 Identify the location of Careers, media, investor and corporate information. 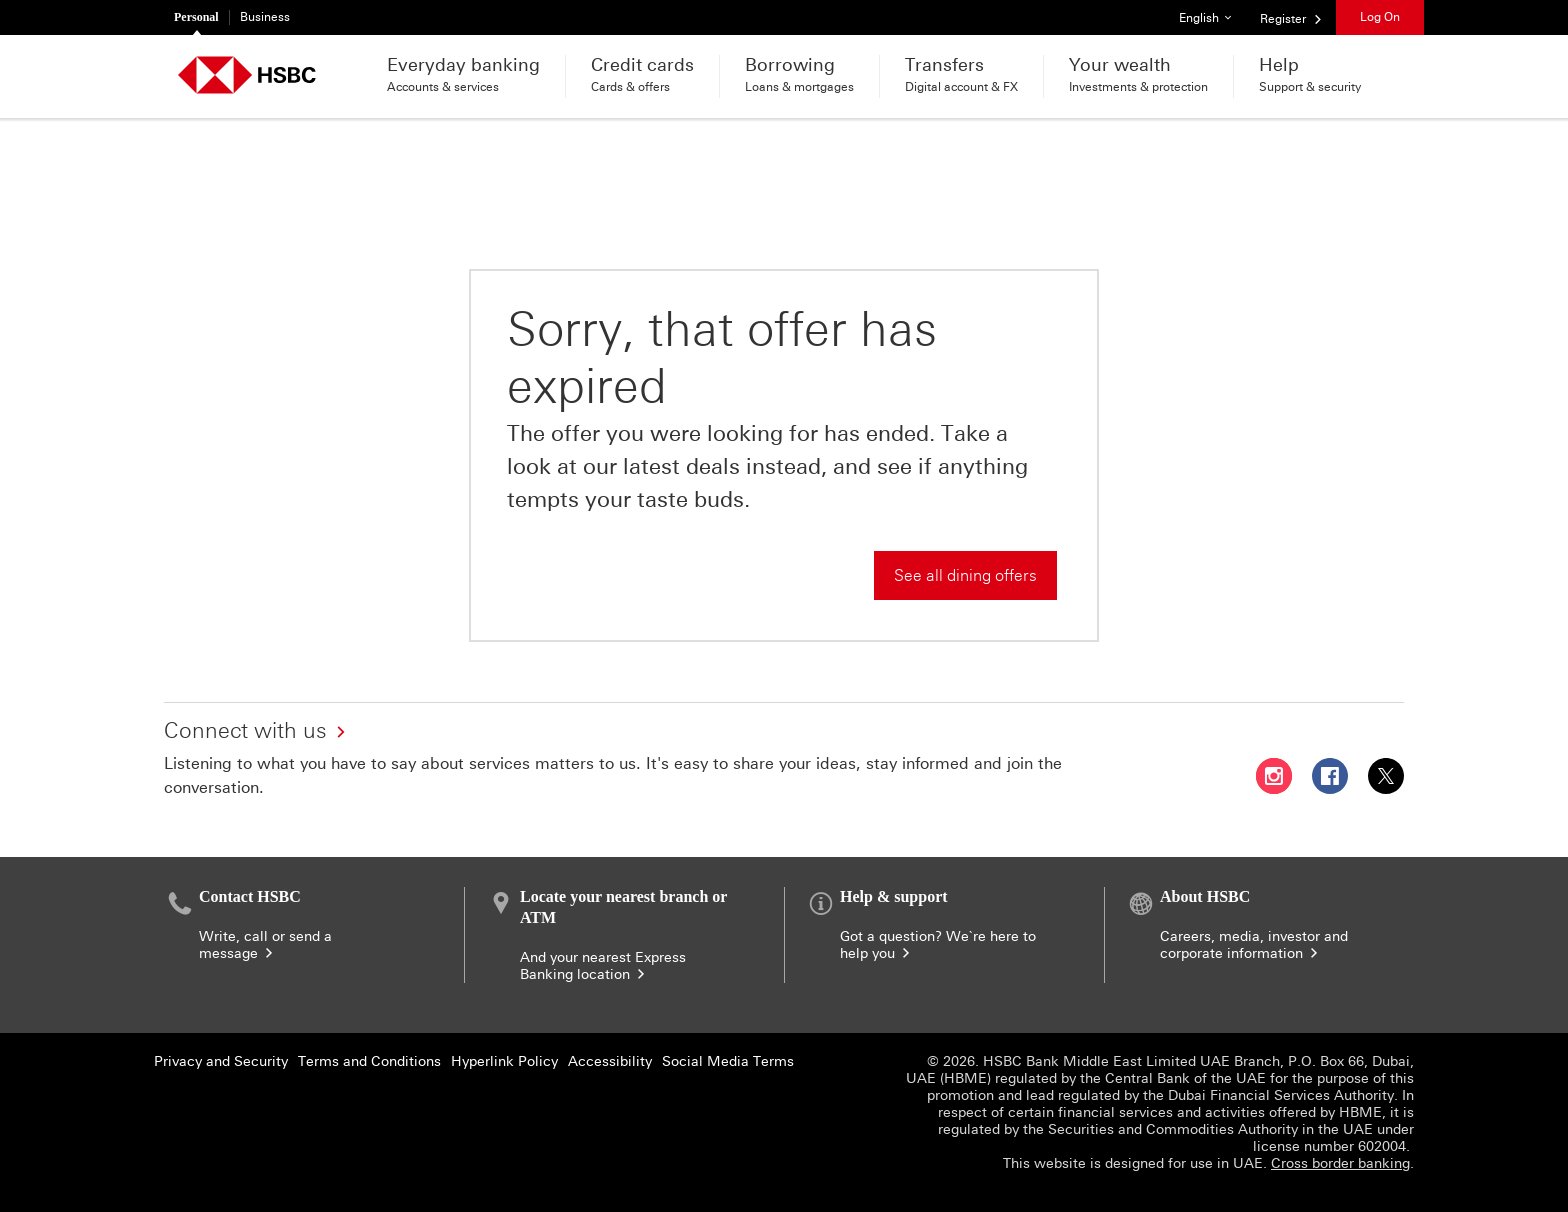
(1254, 945).